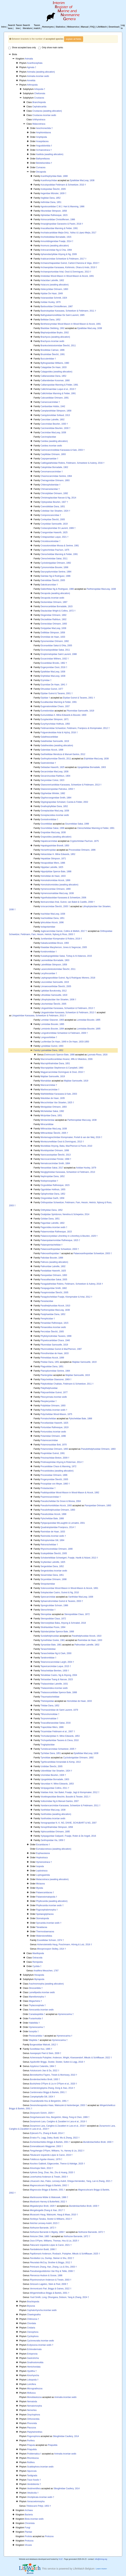 The image size is (126, 2576). Describe the element at coordinates (55, 1458) in the screenshot. I see `Priscinachidae Breton, 2009 †` at that location.